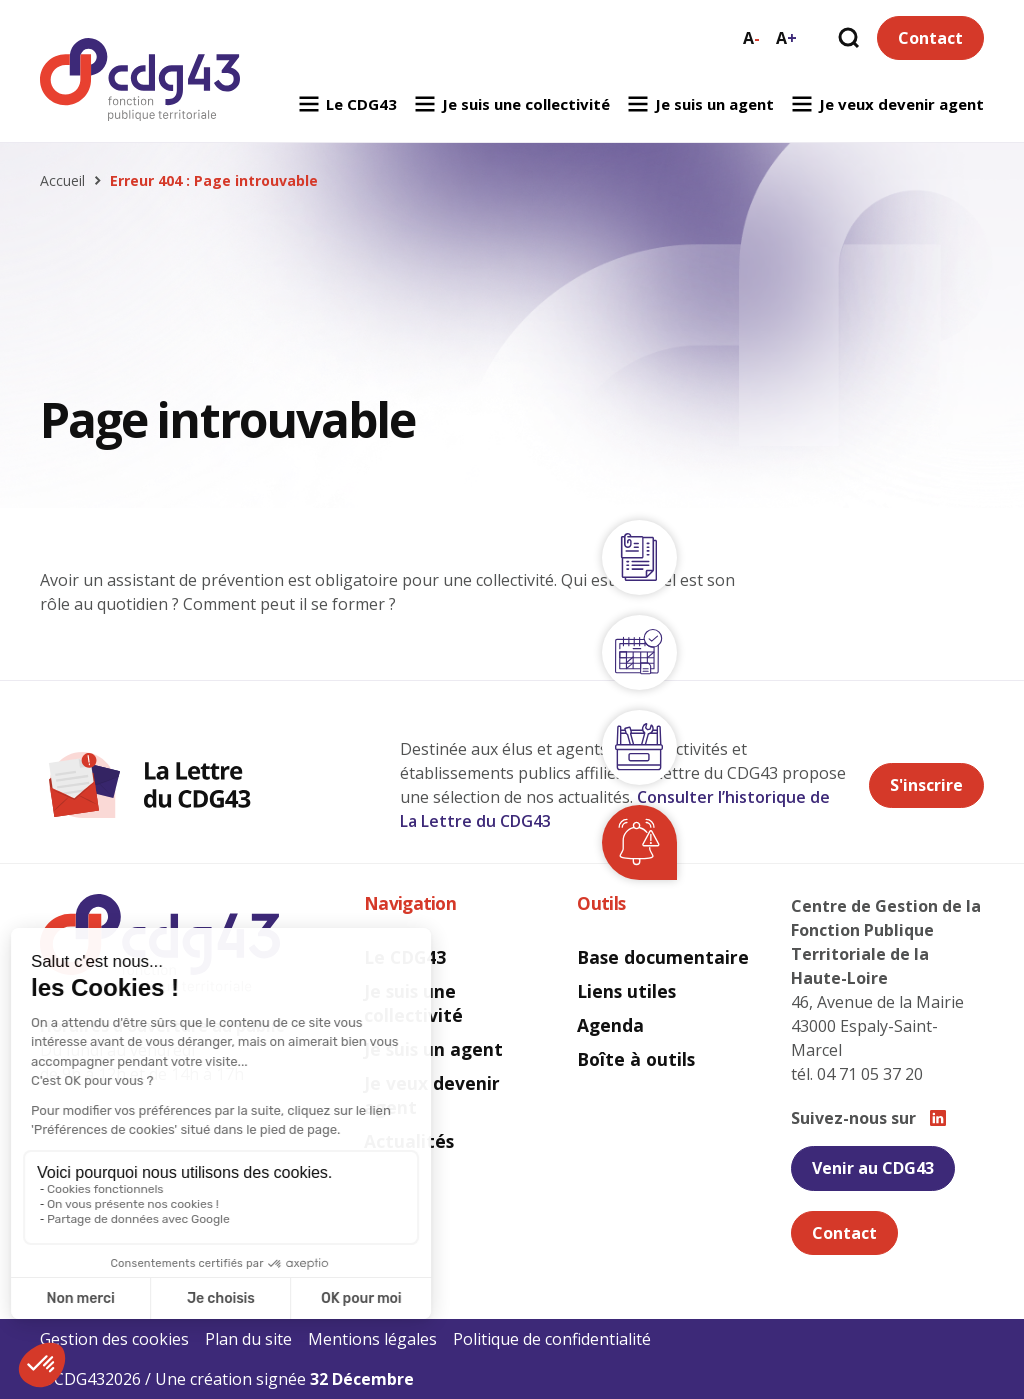 This screenshot has width=1024, height=1399. Describe the element at coordinates (700, 104) in the screenshot. I see `Je suis un agent` at that location.